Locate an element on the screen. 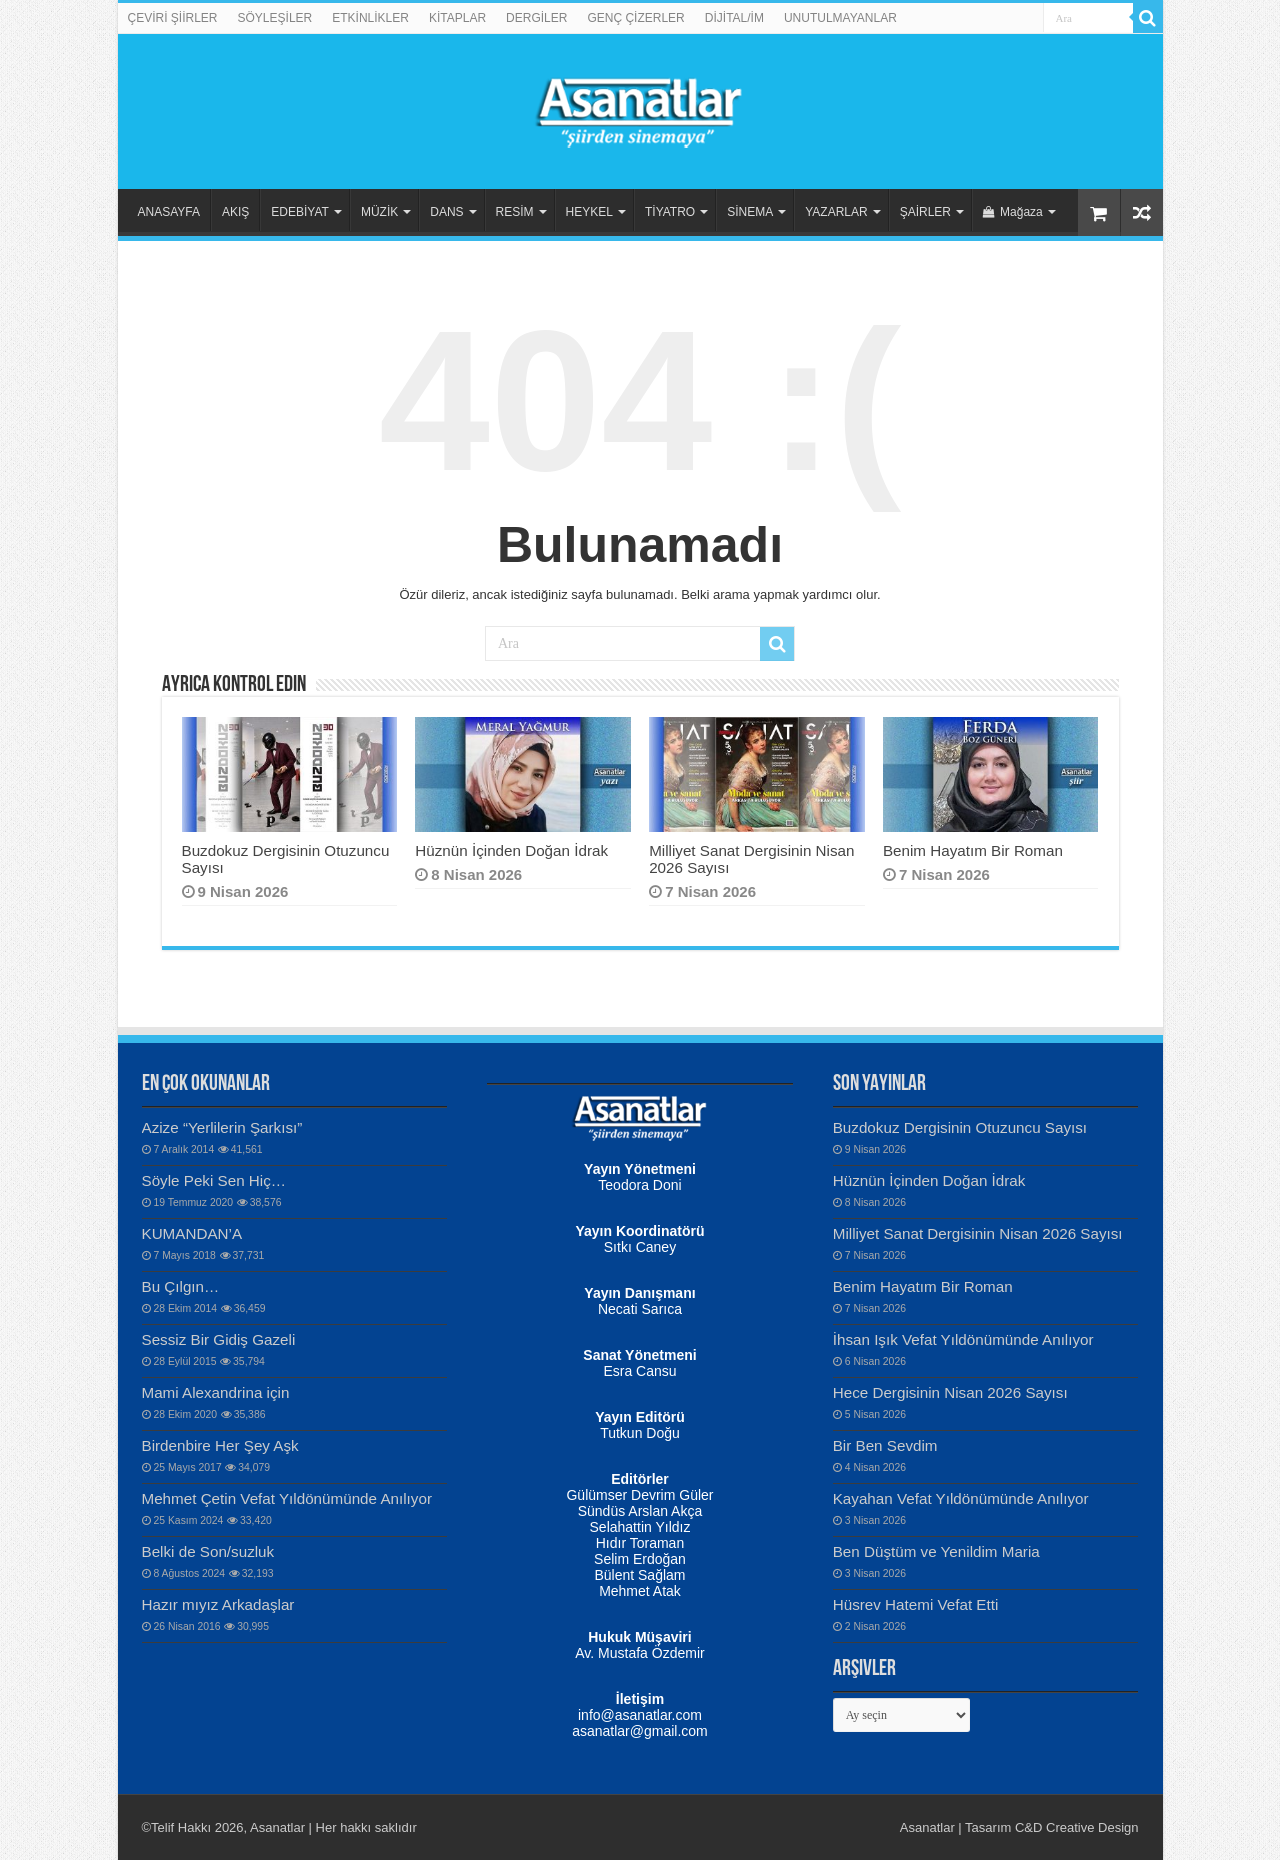  Kayahan Vefat Yıldönümünde Anılıyor is located at coordinates (961, 1498).